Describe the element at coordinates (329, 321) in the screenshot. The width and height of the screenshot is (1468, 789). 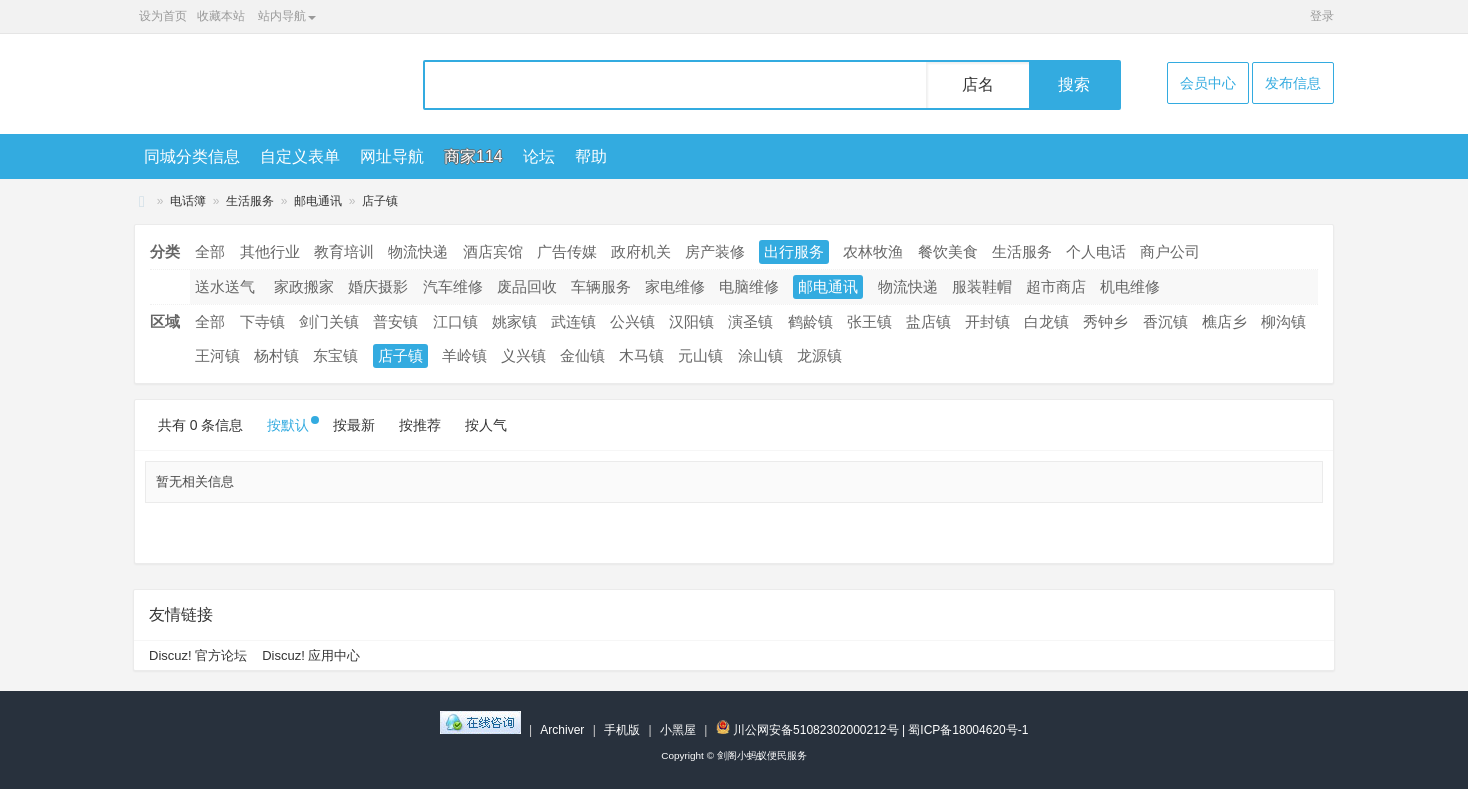
I see `剑门关镇` at that location.